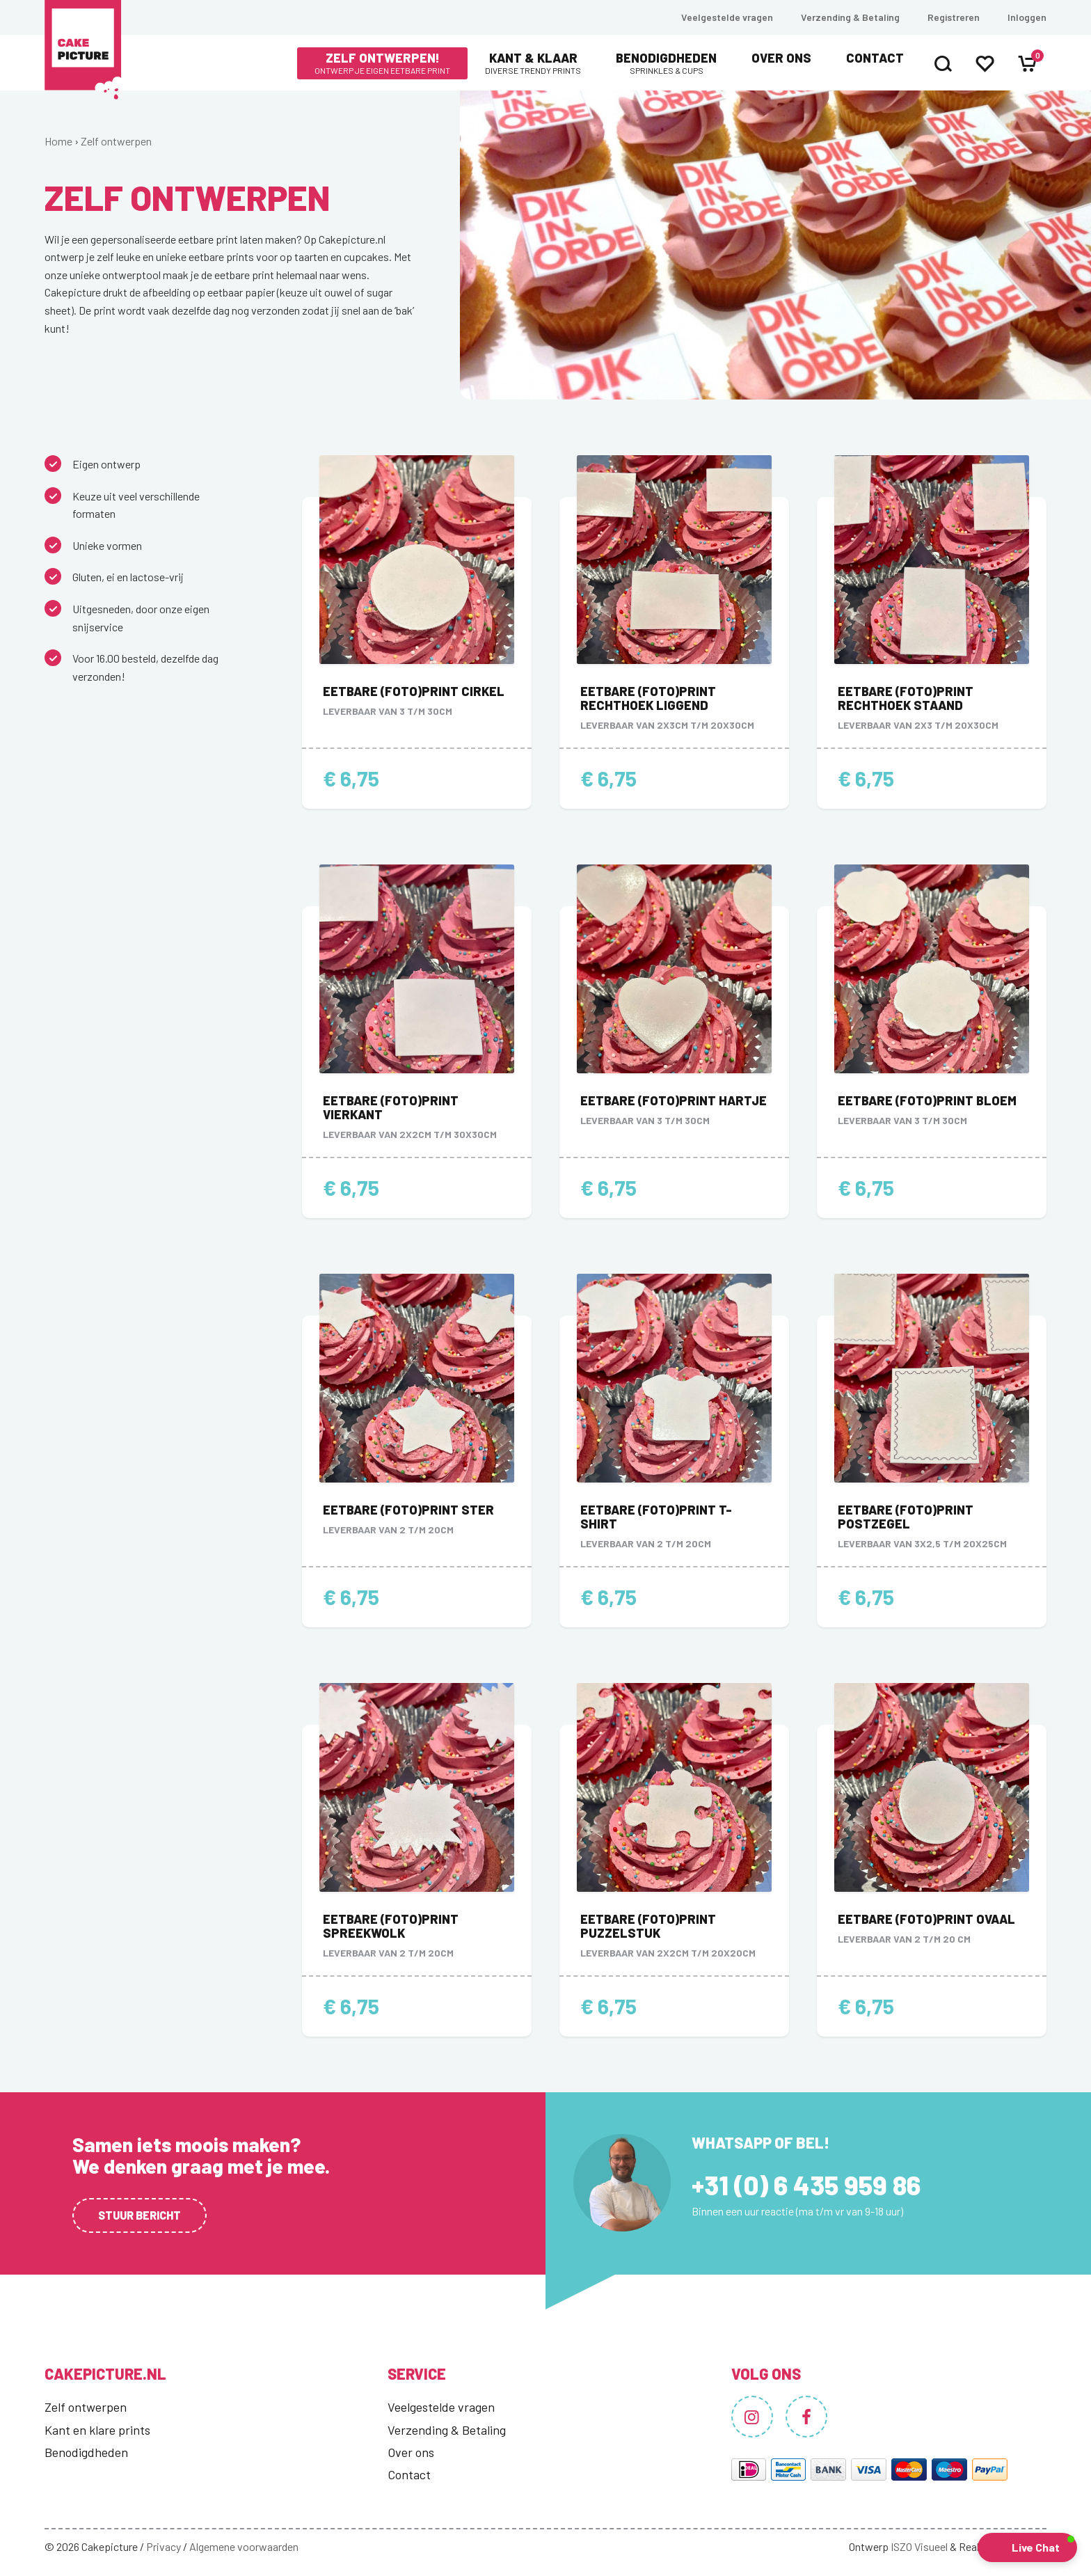  Describe the element at coordinates (919, 2546) in the screenshot. I see `ISZO Visueel` at that location.